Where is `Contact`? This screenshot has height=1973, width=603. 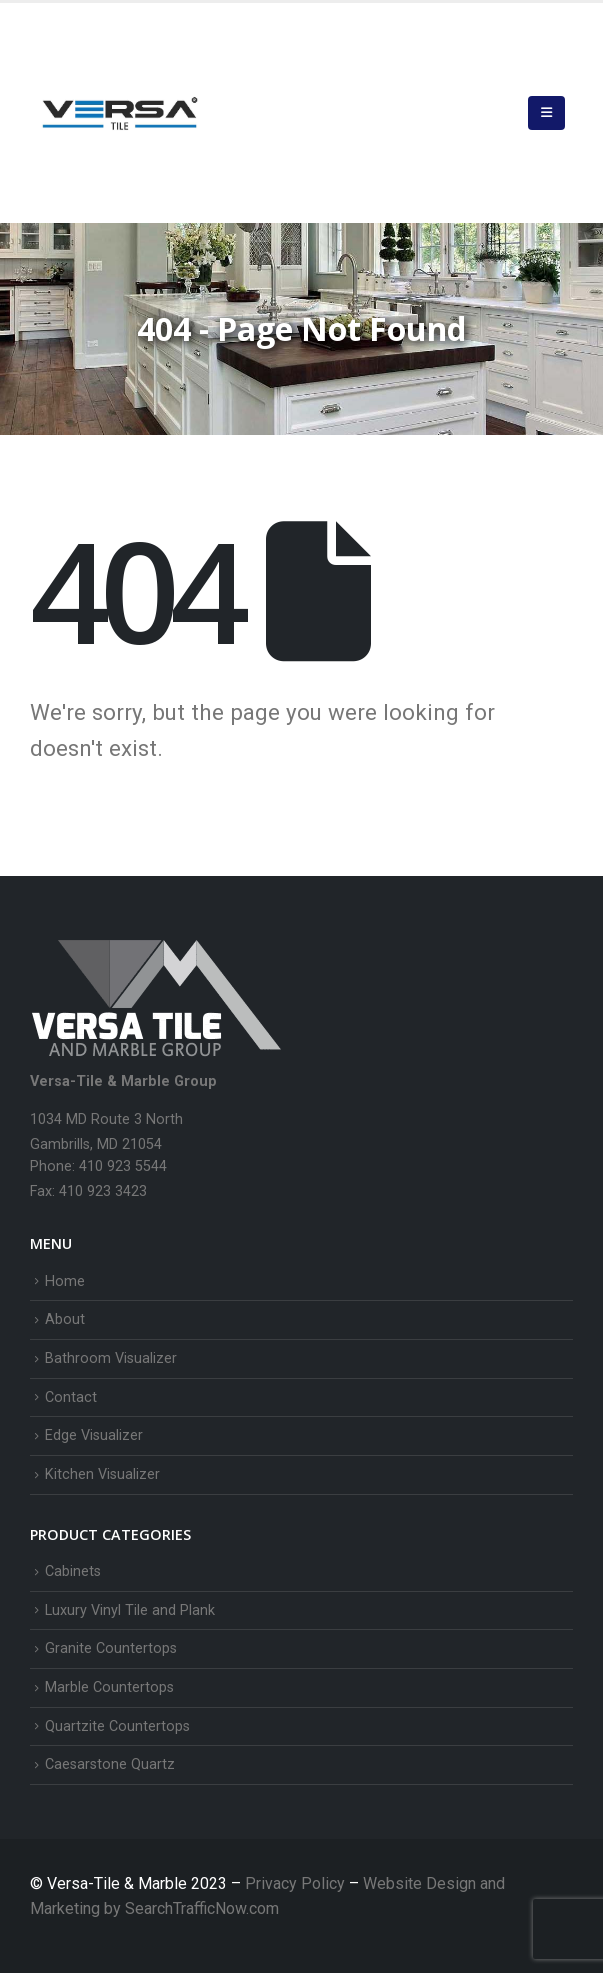 Contact is located at coordinates (71, 1397).